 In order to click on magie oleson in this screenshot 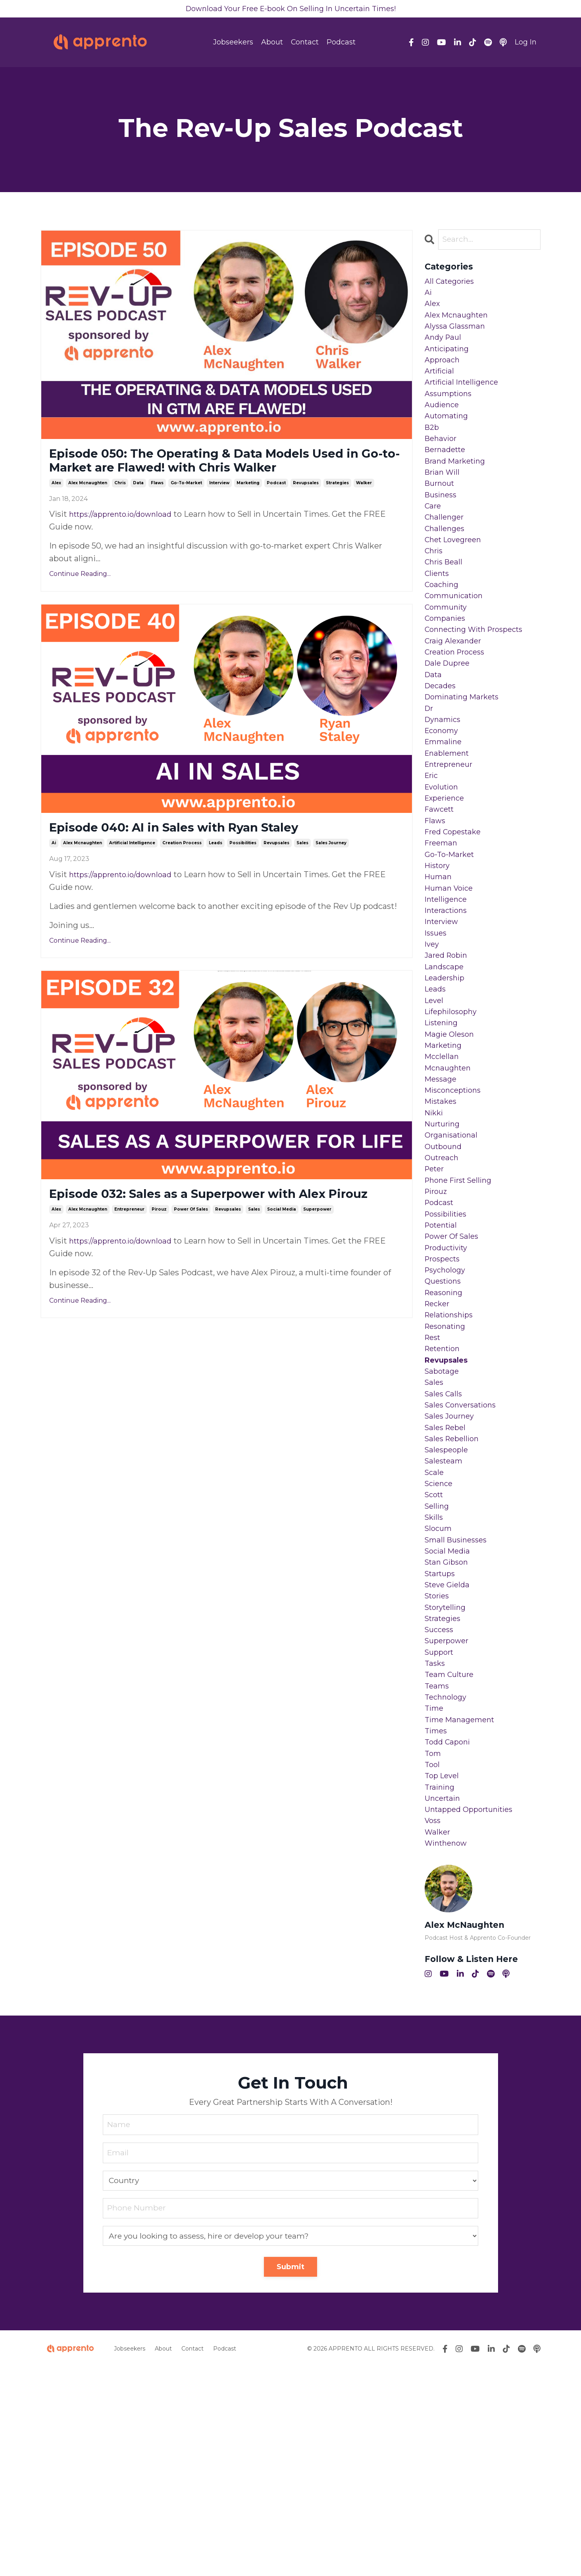, I will do `click(451, 1135)`.